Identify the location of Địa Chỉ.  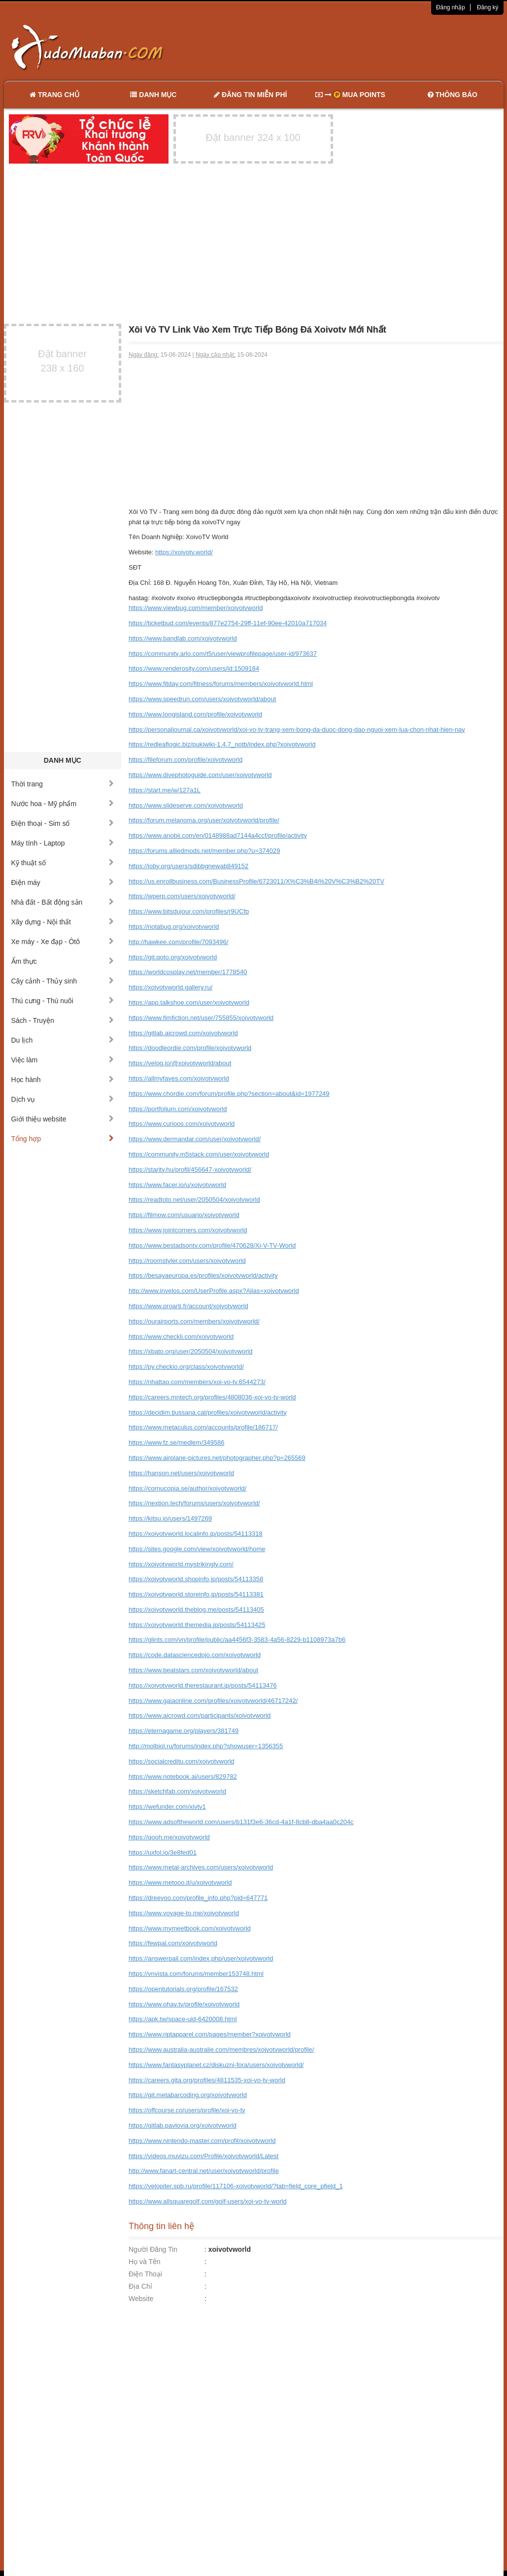
(140, 2286).